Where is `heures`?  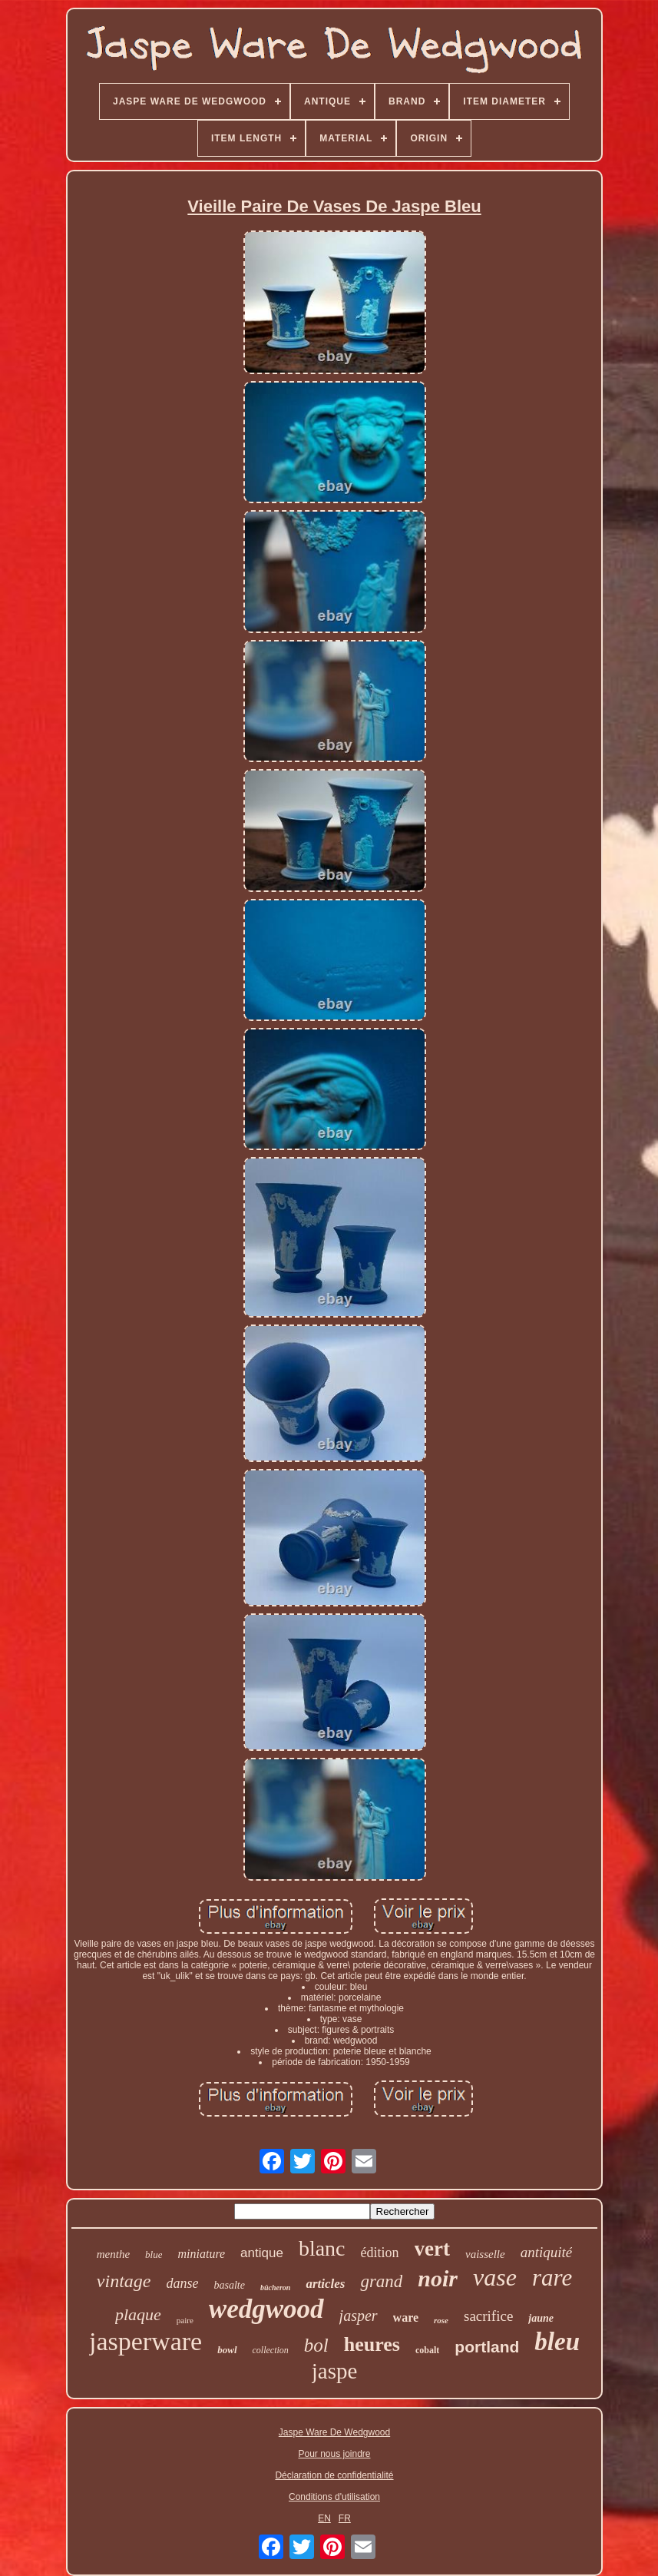
heures is located at coordinates (372, 2344).